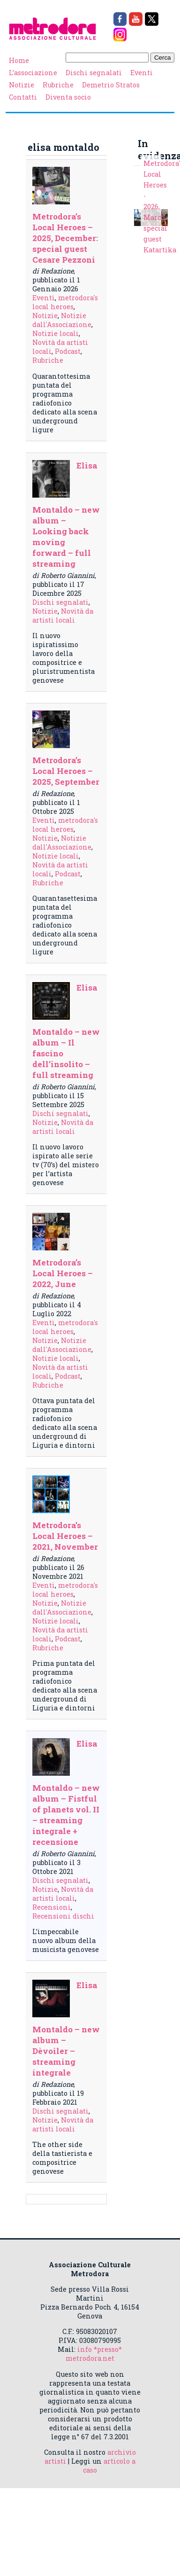  Describe the element at coordinates (66, 1792) in the screenshot. I see `Elisa Montaldo – new album – Fistful of planets vol. II – streaming integrale + recensione` at that location.